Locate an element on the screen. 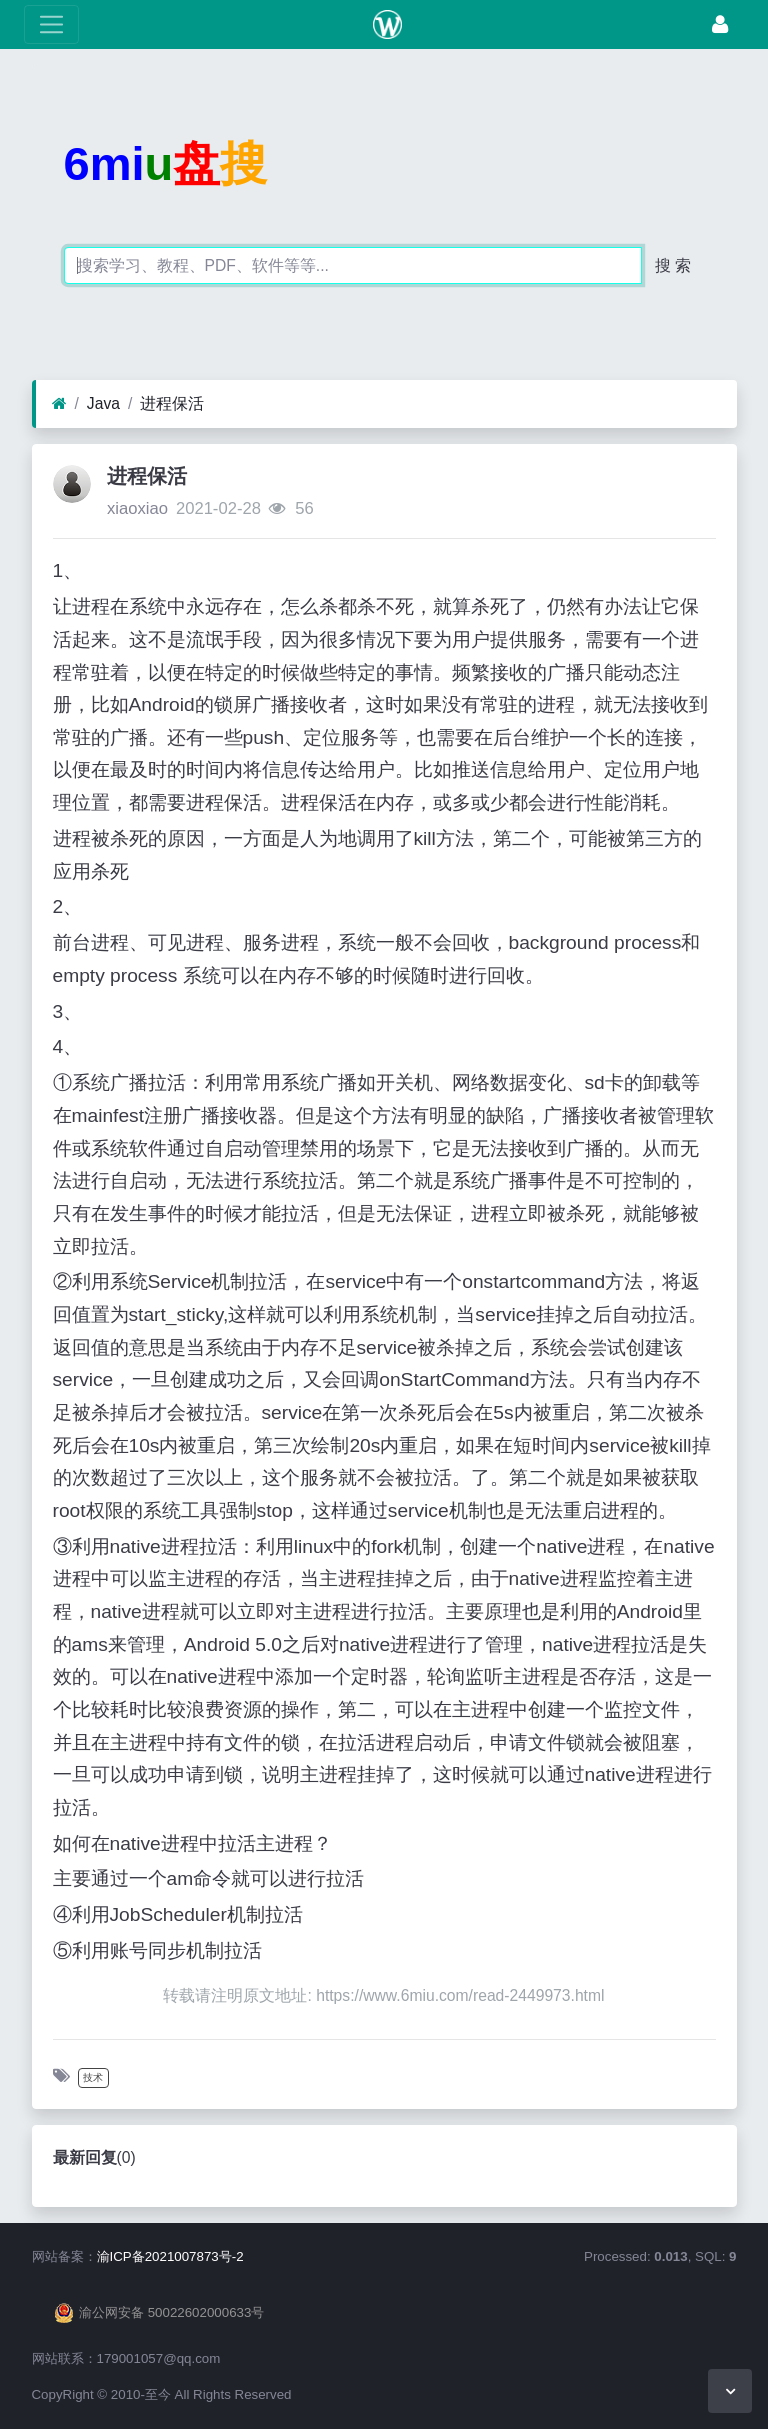  xiaoxiao is located at coordinates (137, 508).